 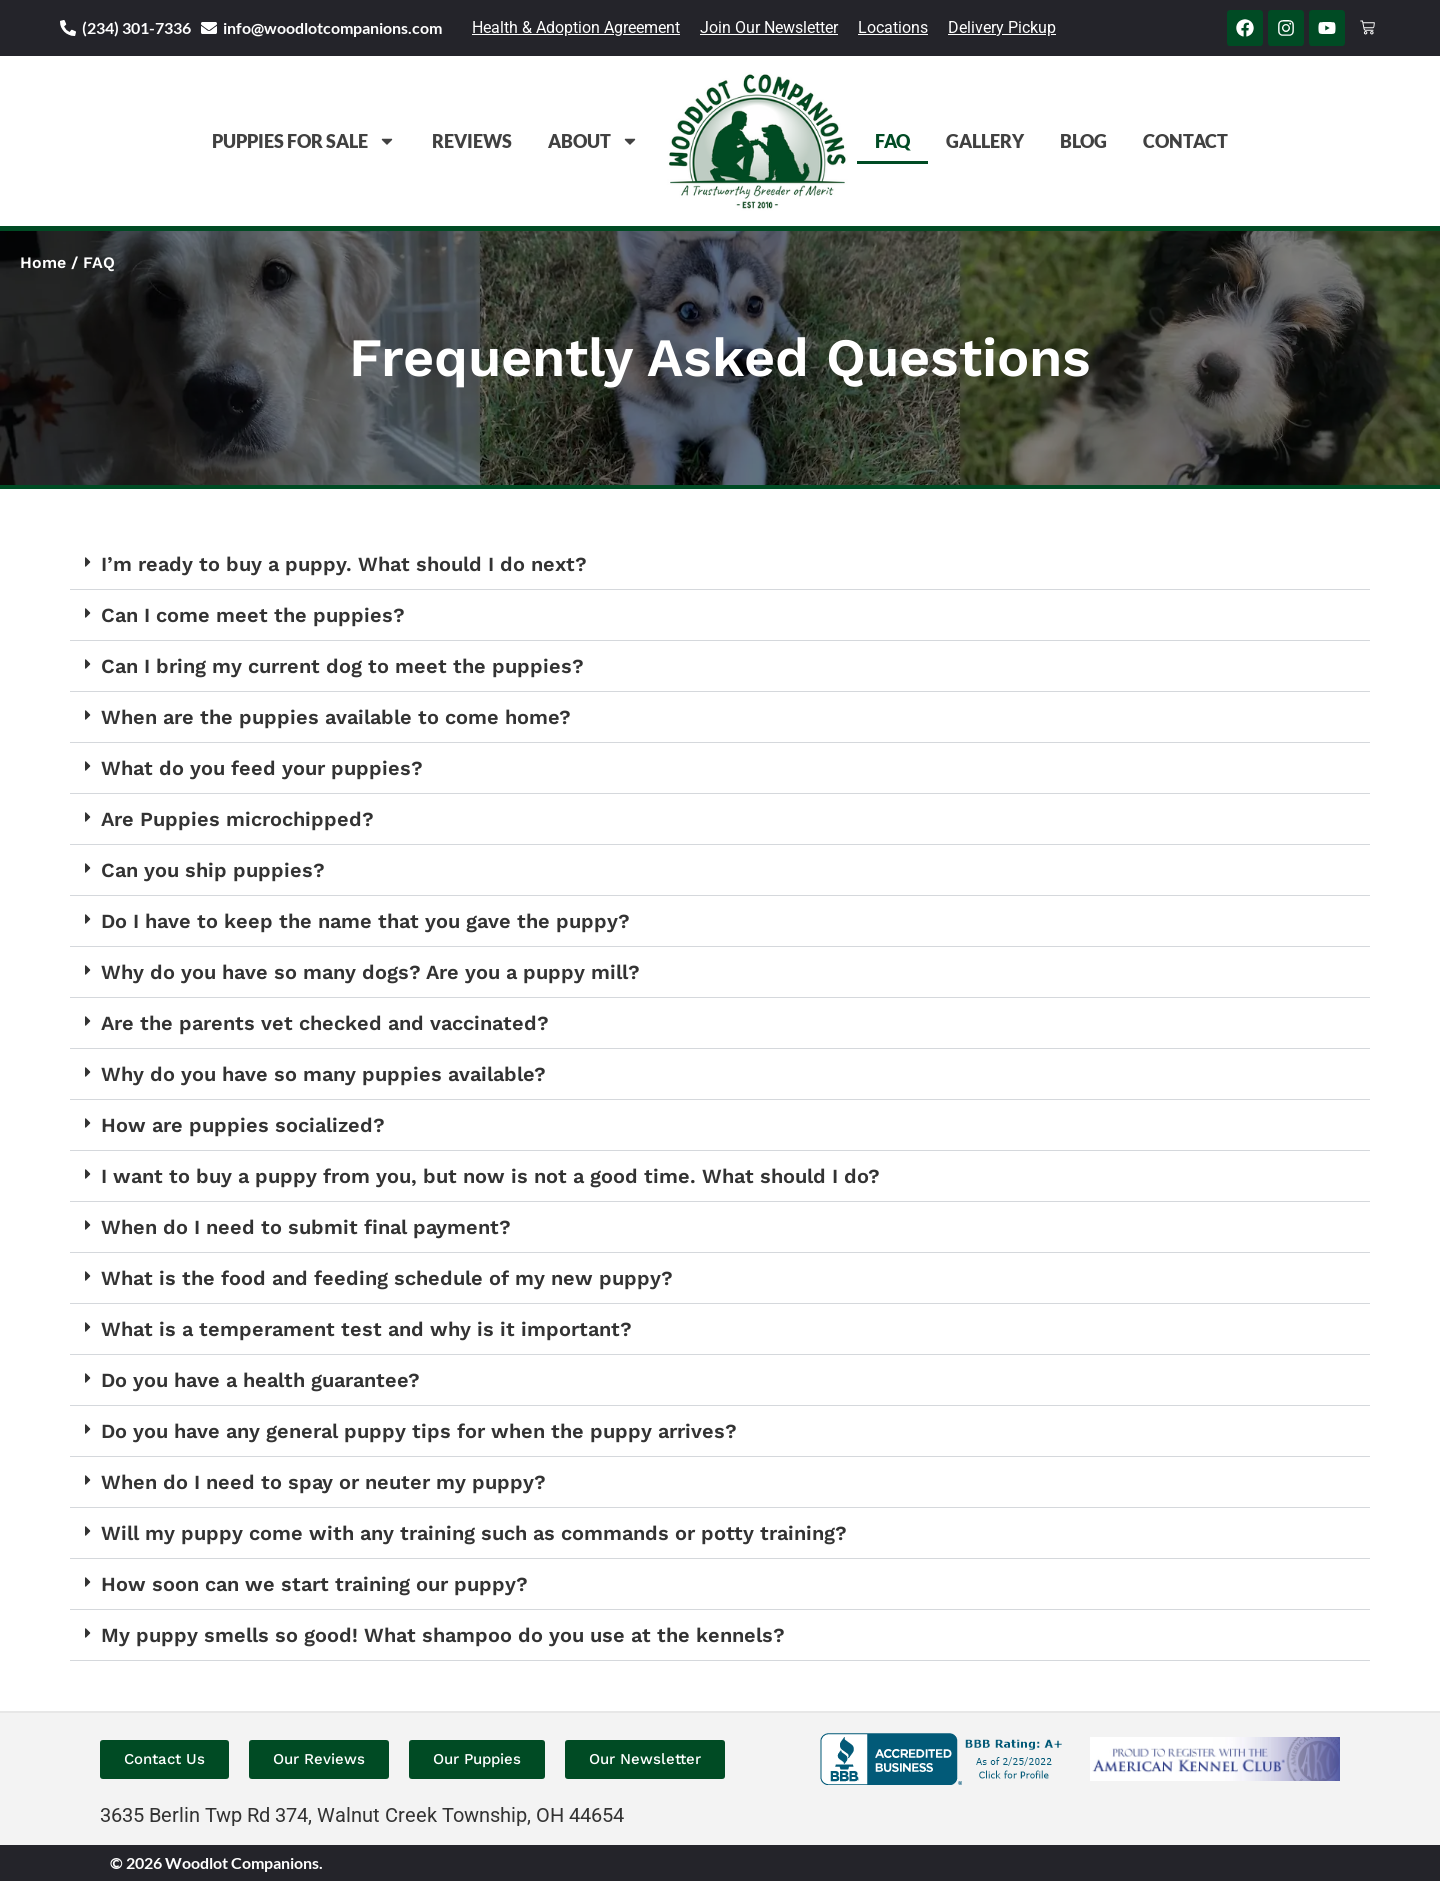 I want to click on [info@woodlotcompanions.com], so click(x=209, y=28).